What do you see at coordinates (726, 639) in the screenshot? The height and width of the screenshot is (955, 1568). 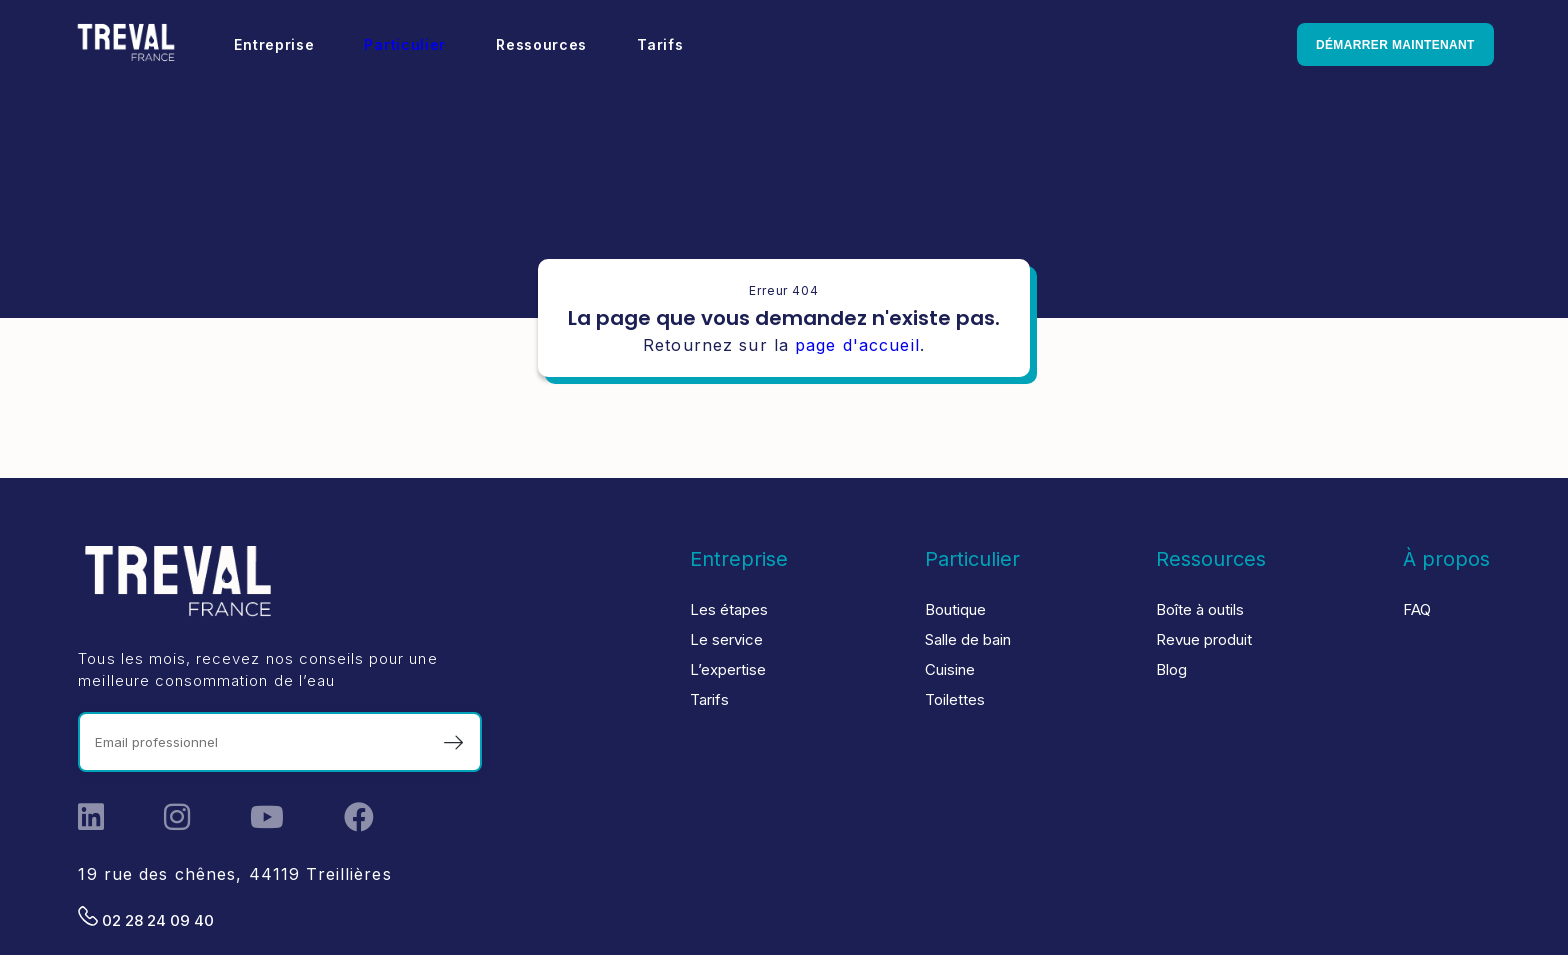 I see `Le service` at bounding box center [726, 639].